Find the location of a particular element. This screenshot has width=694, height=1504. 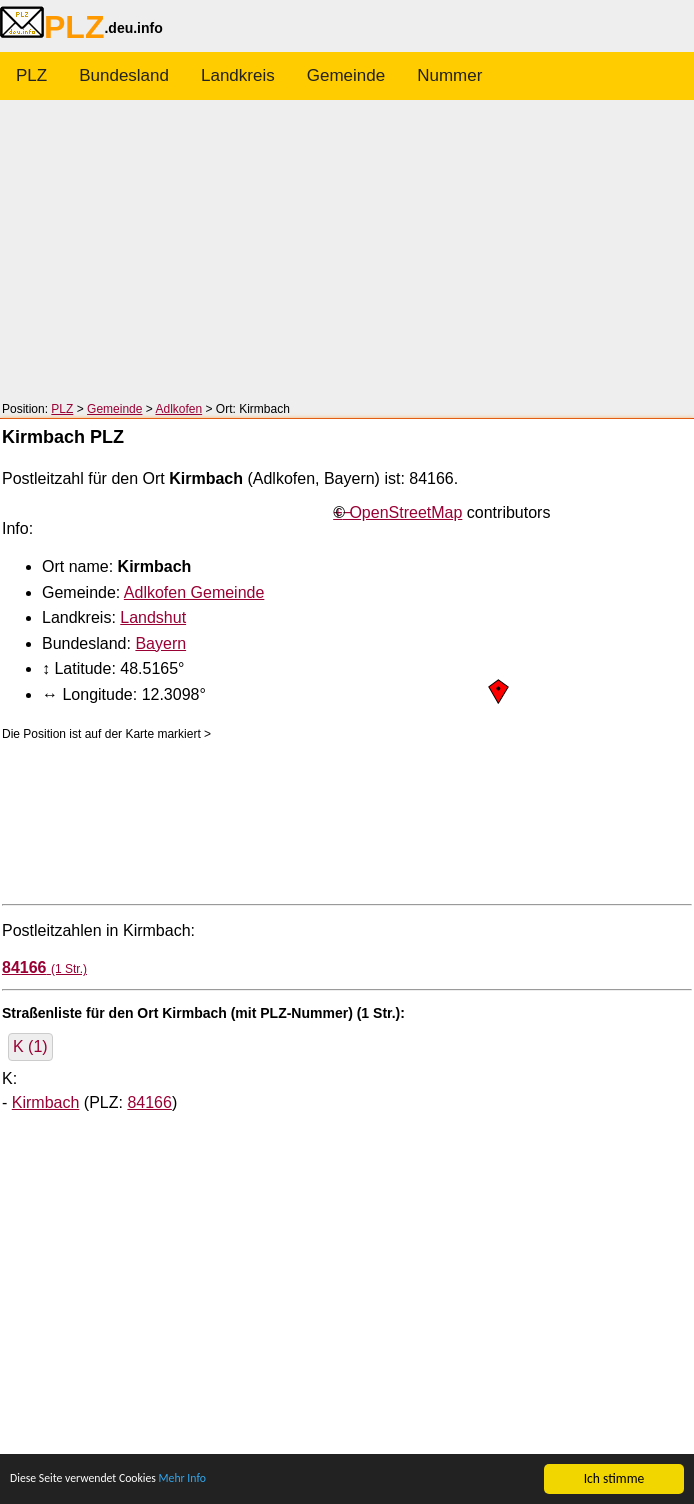

Kirmbach is located at coordinates (46, 1102).